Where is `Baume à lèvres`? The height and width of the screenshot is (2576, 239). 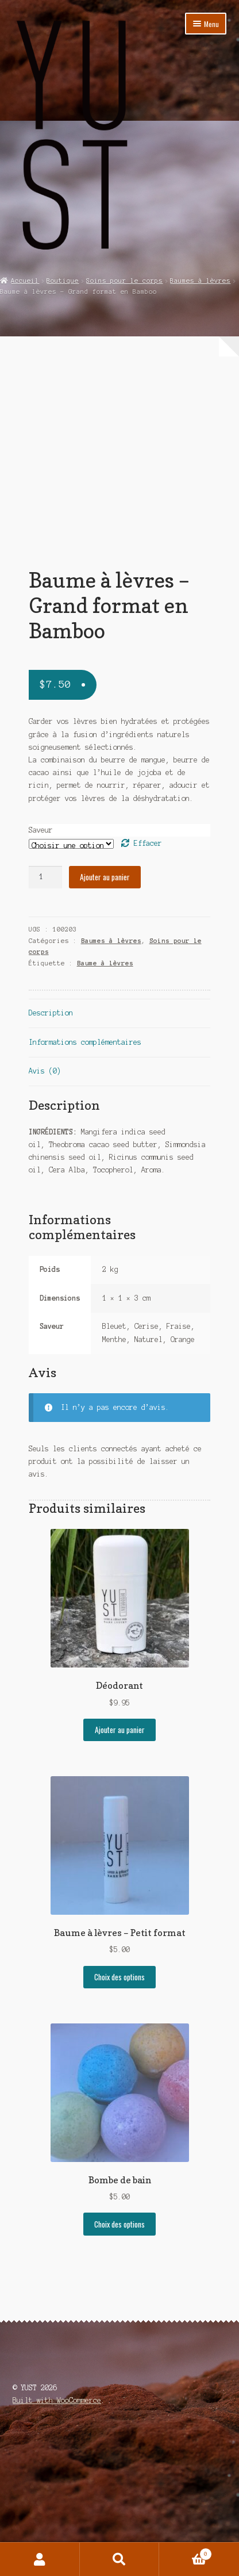 Baume à lèvres is located at coordinates (105, 1097).